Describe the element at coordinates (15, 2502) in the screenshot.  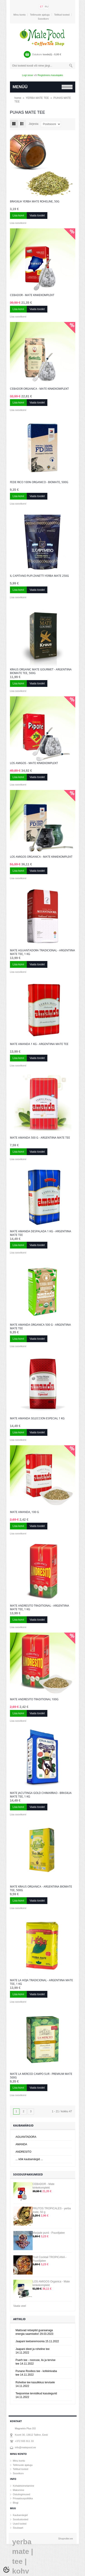
I see `Blogi` at that location.